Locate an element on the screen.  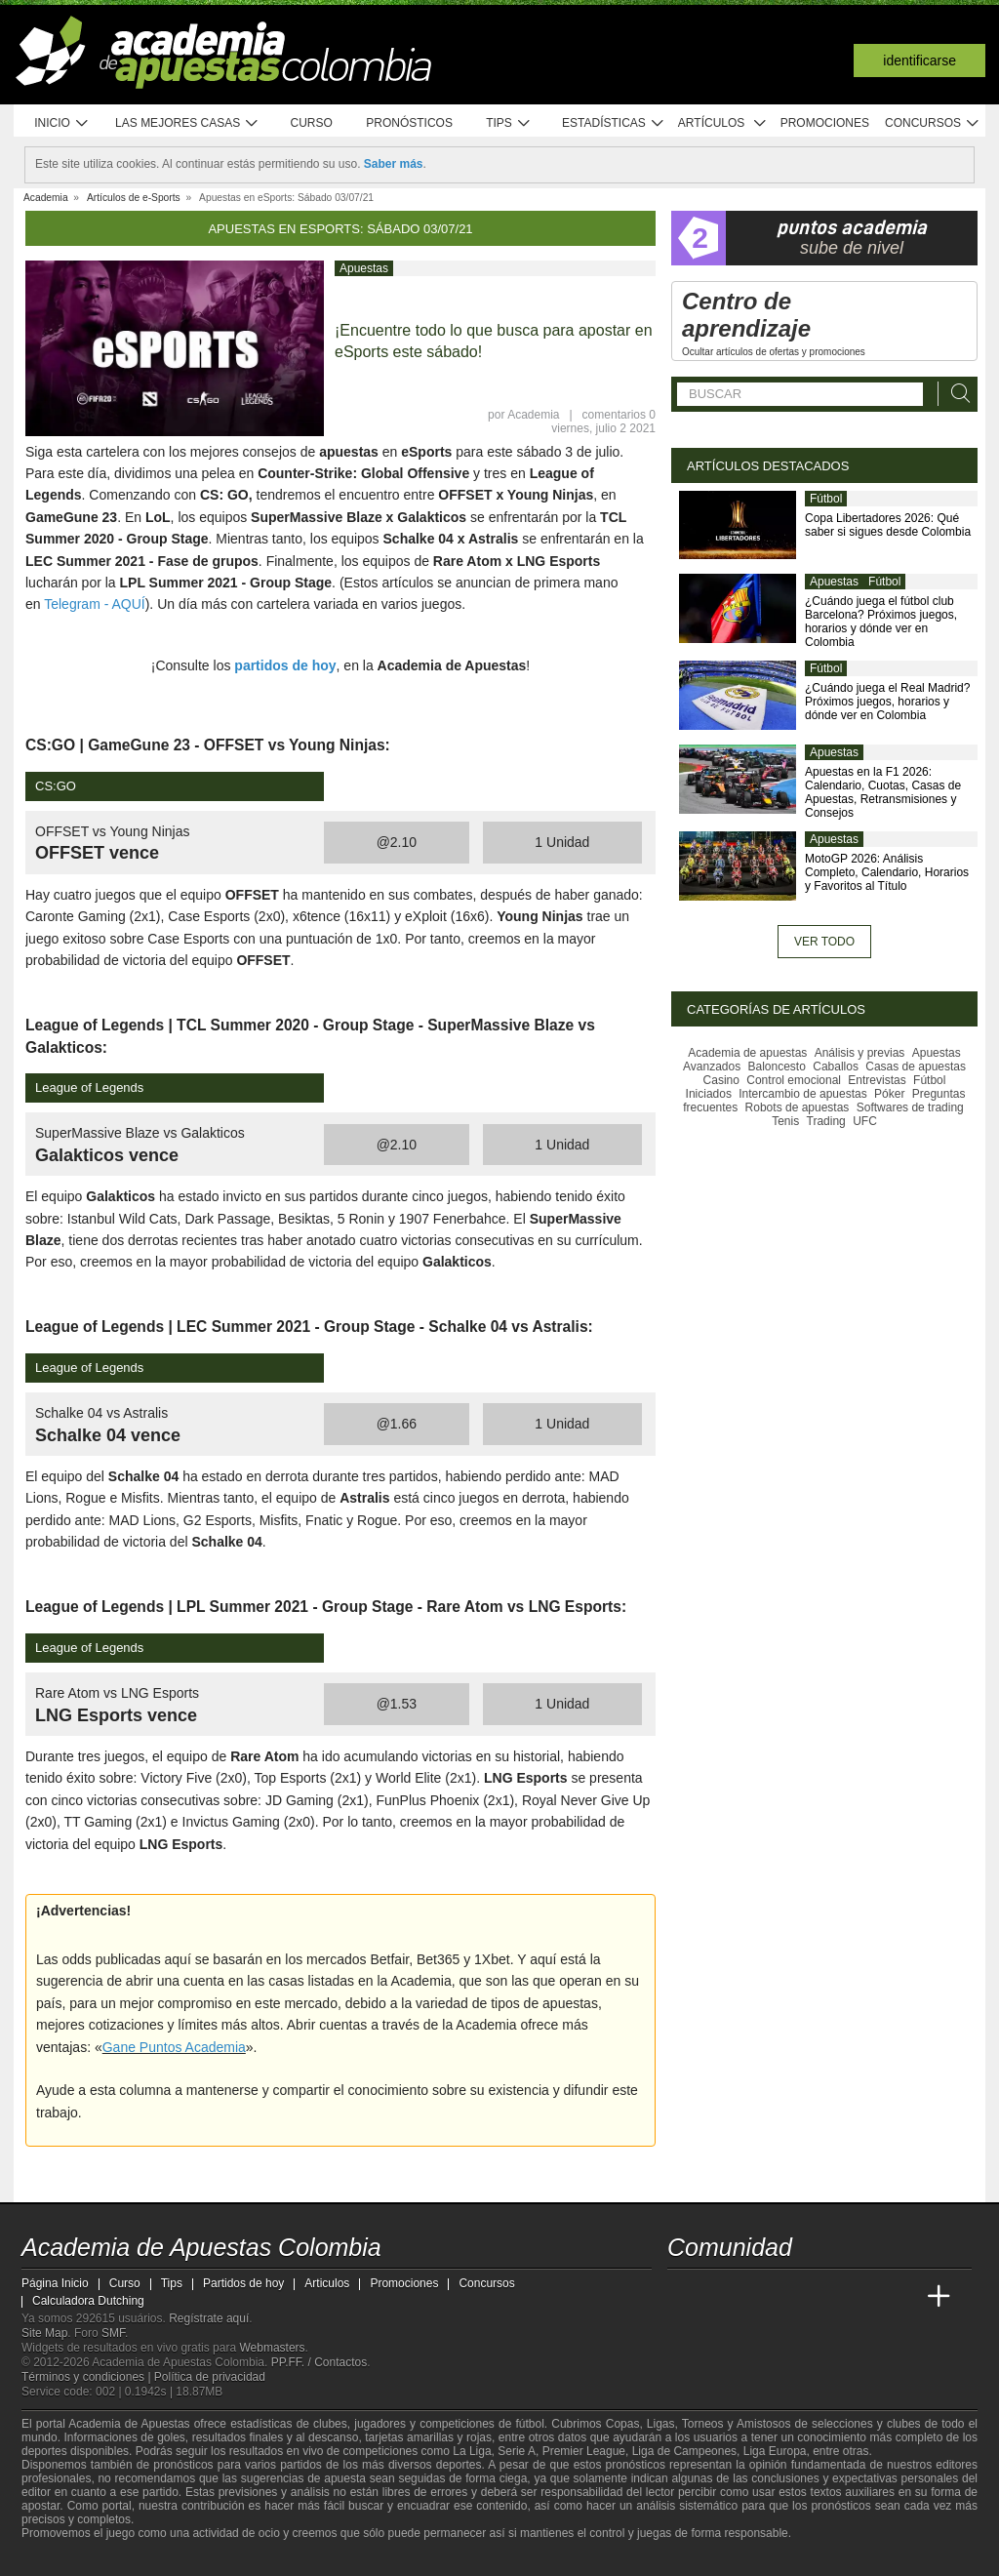
SMF is located at coordinates (113, 2333).